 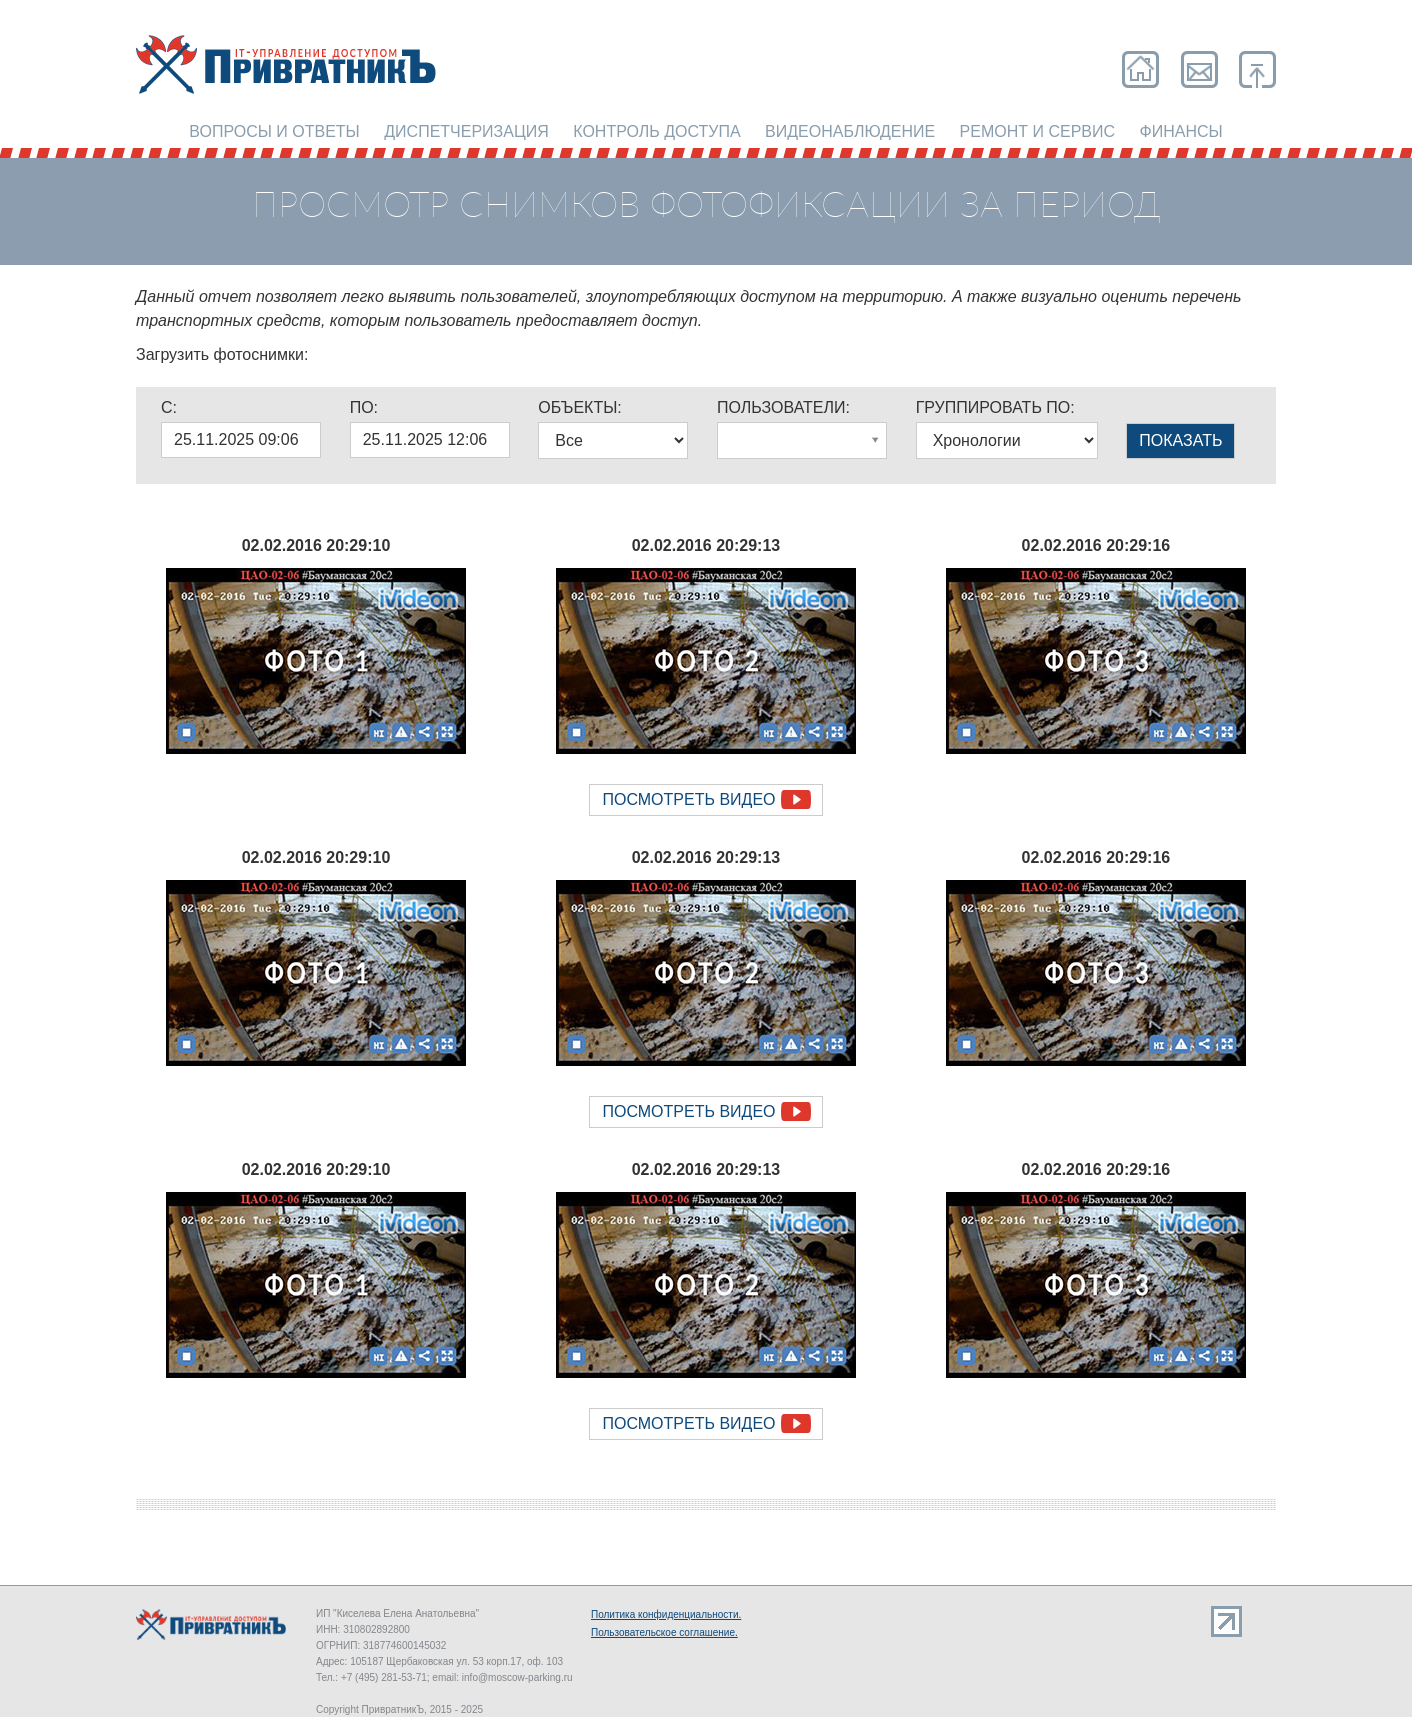 What do you see at coordinates (1037, 131) in the screenshot?
I see `Ремонт и сервис` at bounding box center [1037, 131].